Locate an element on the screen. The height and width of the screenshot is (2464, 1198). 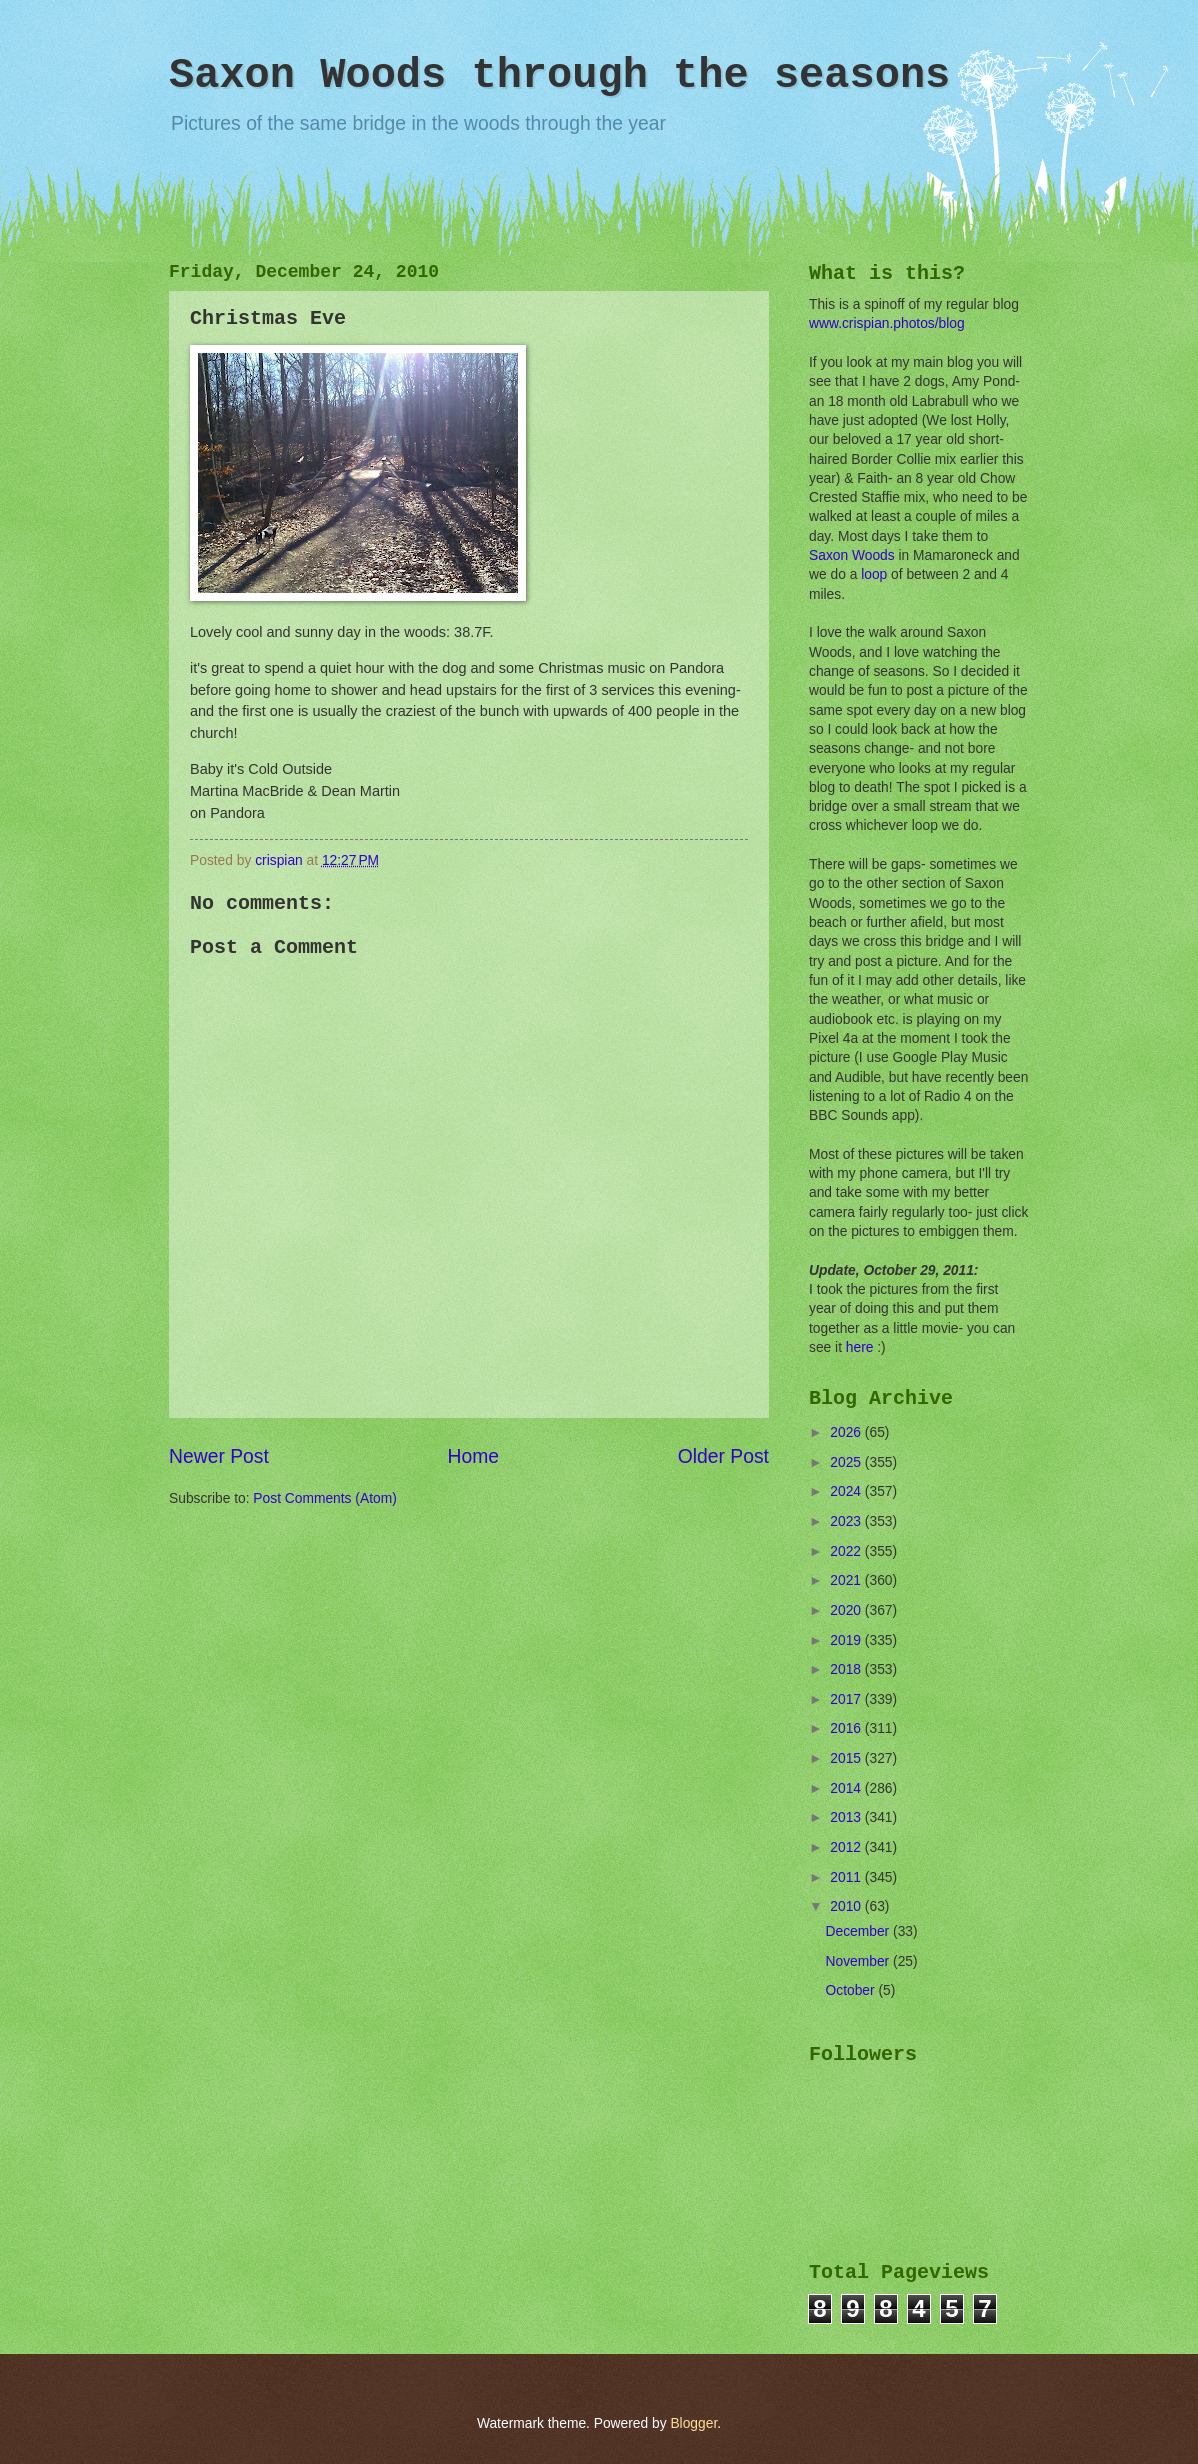
November is located at coordinates (859, 1961).